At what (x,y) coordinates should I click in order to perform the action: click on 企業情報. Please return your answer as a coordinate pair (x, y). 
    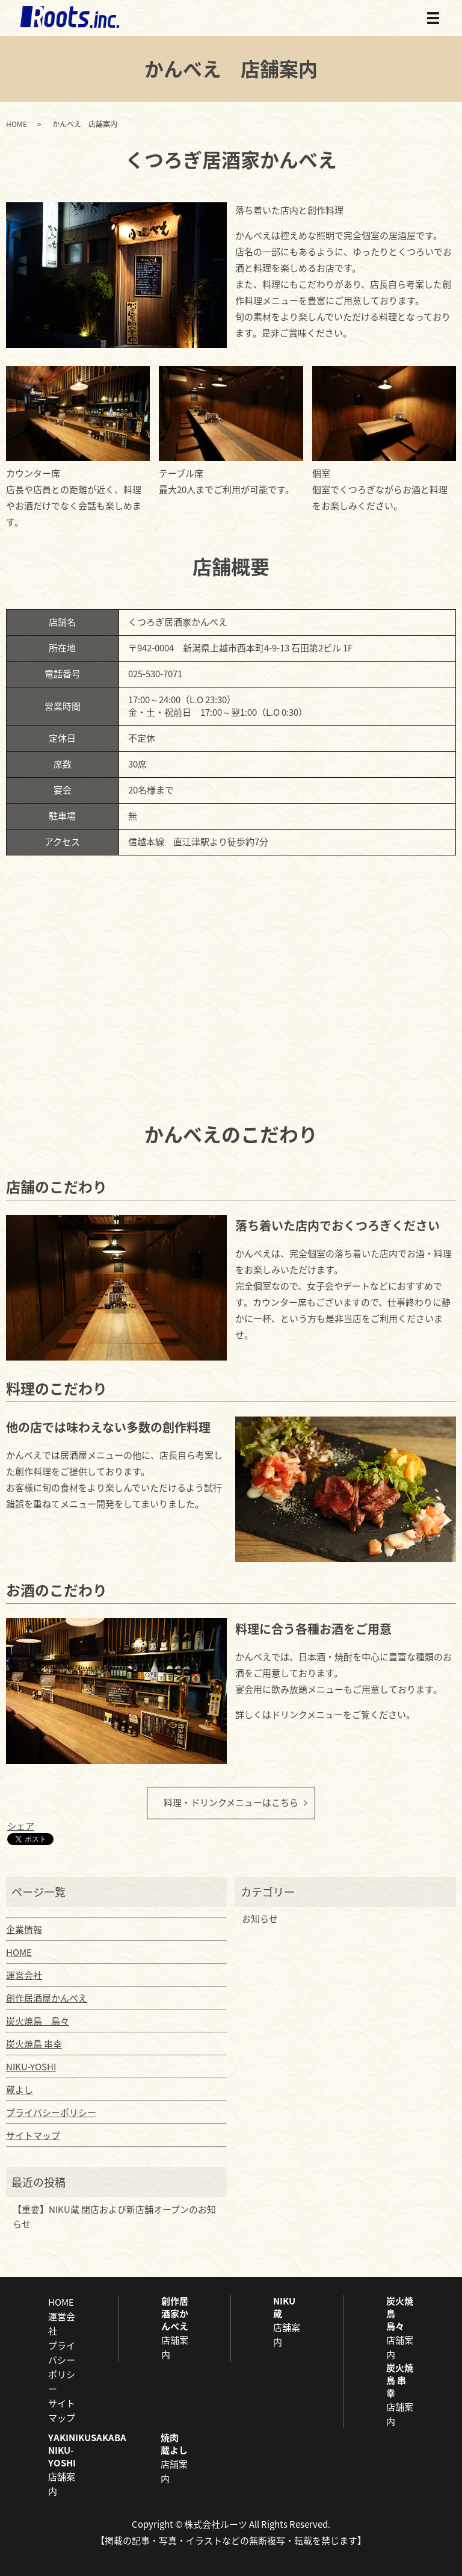
    Looking at the image, I should click on (24, 1929).